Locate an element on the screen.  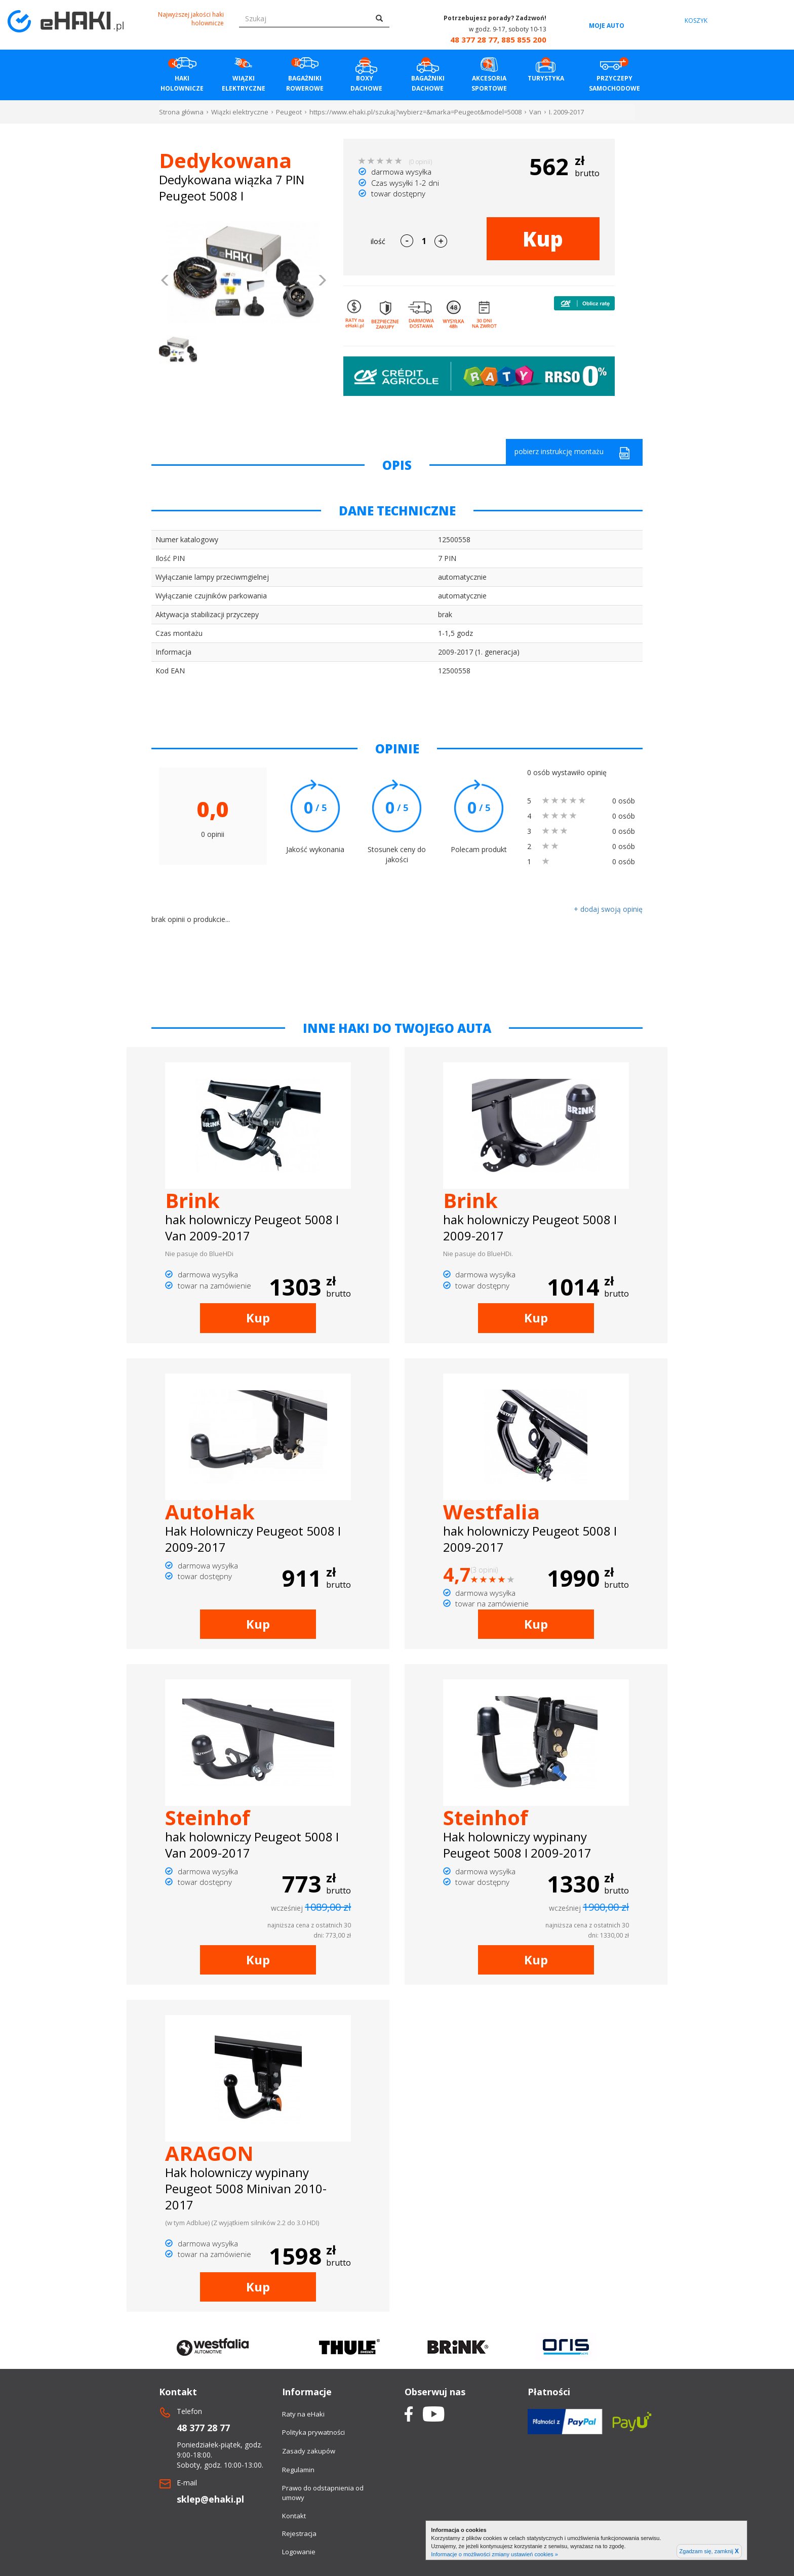
pobierz instrukcję montażu is located at coordinates (572, 453).